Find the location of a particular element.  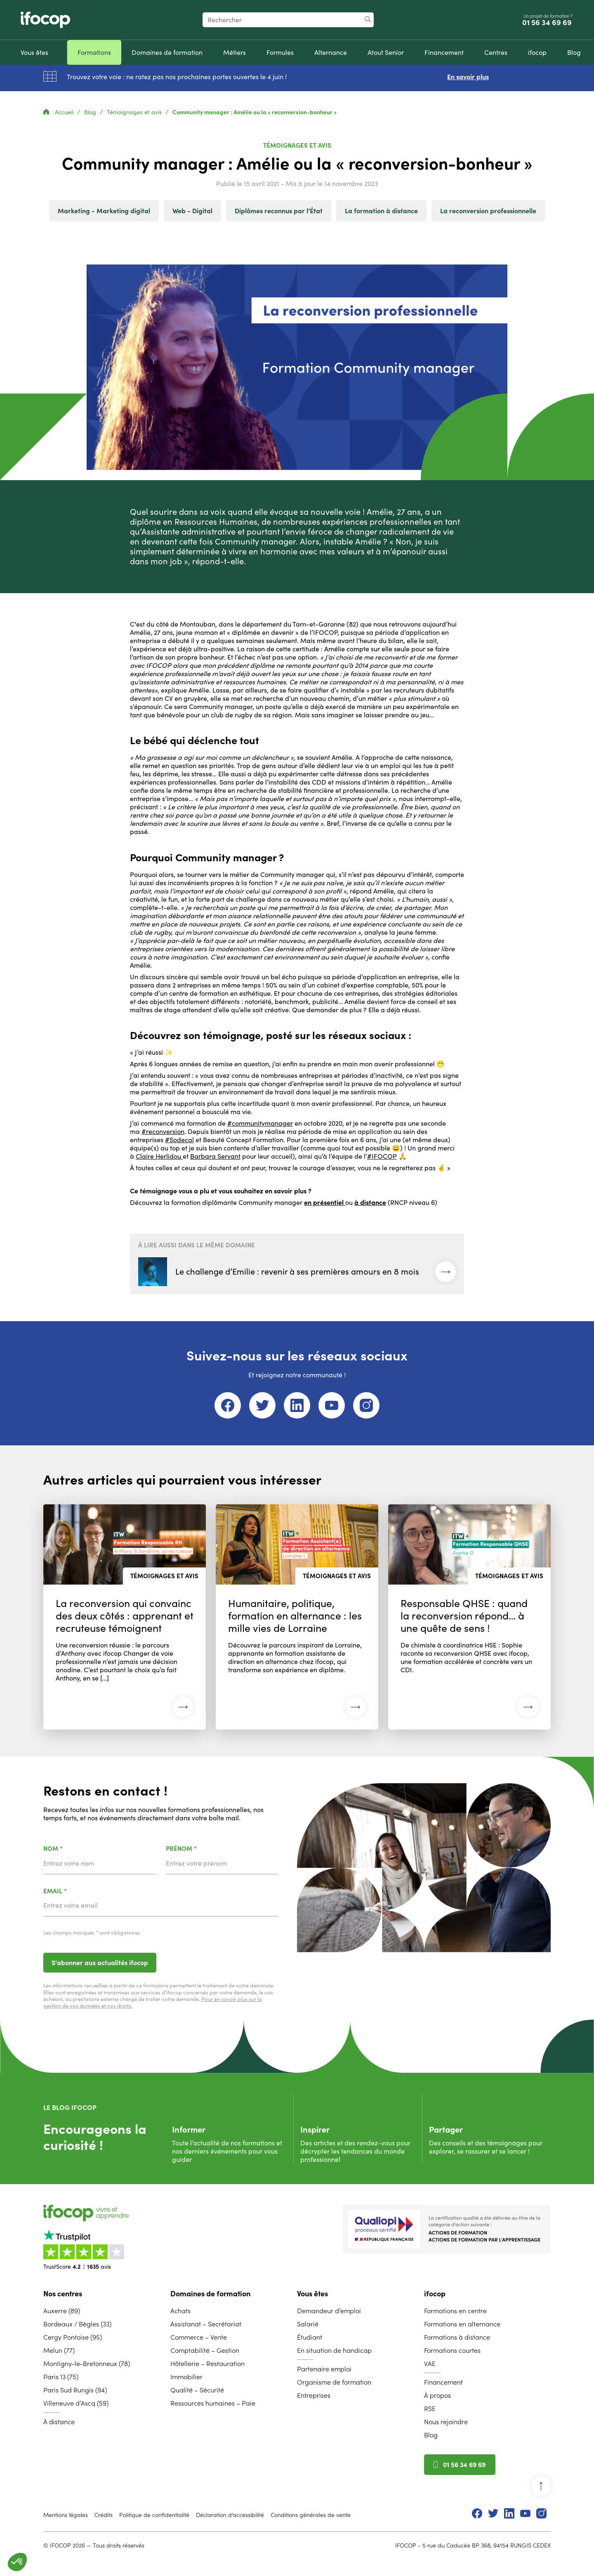

Témoignages et avis is located at coordinates (135, 112).